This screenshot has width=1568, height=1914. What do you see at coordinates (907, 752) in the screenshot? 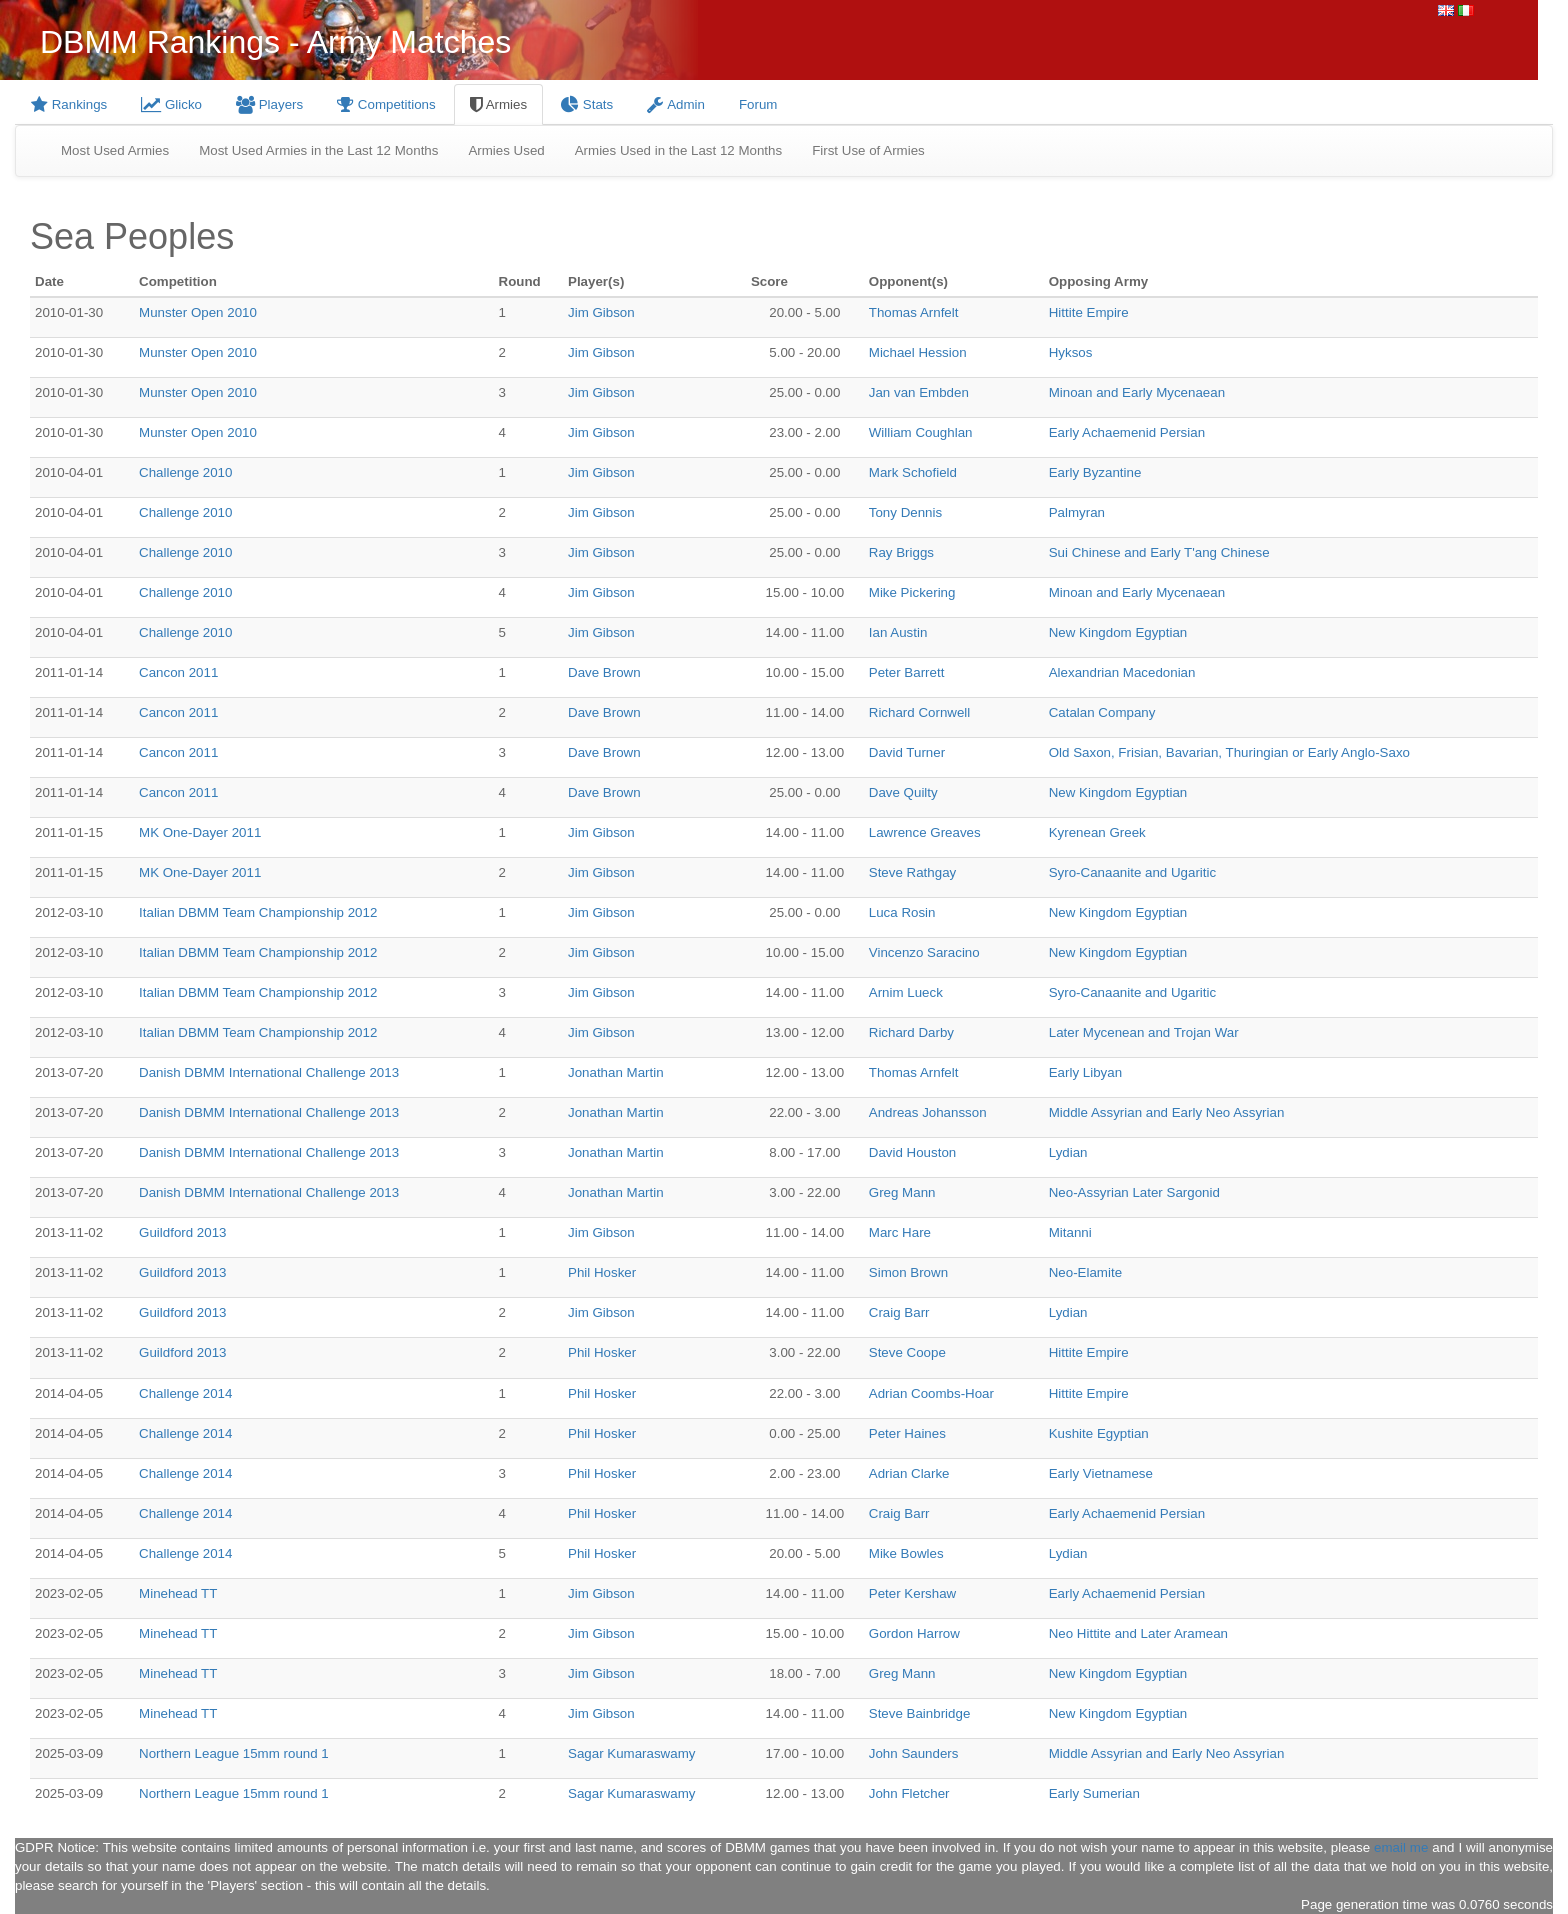
I see `David Turner` at bounding box center [907, 752].